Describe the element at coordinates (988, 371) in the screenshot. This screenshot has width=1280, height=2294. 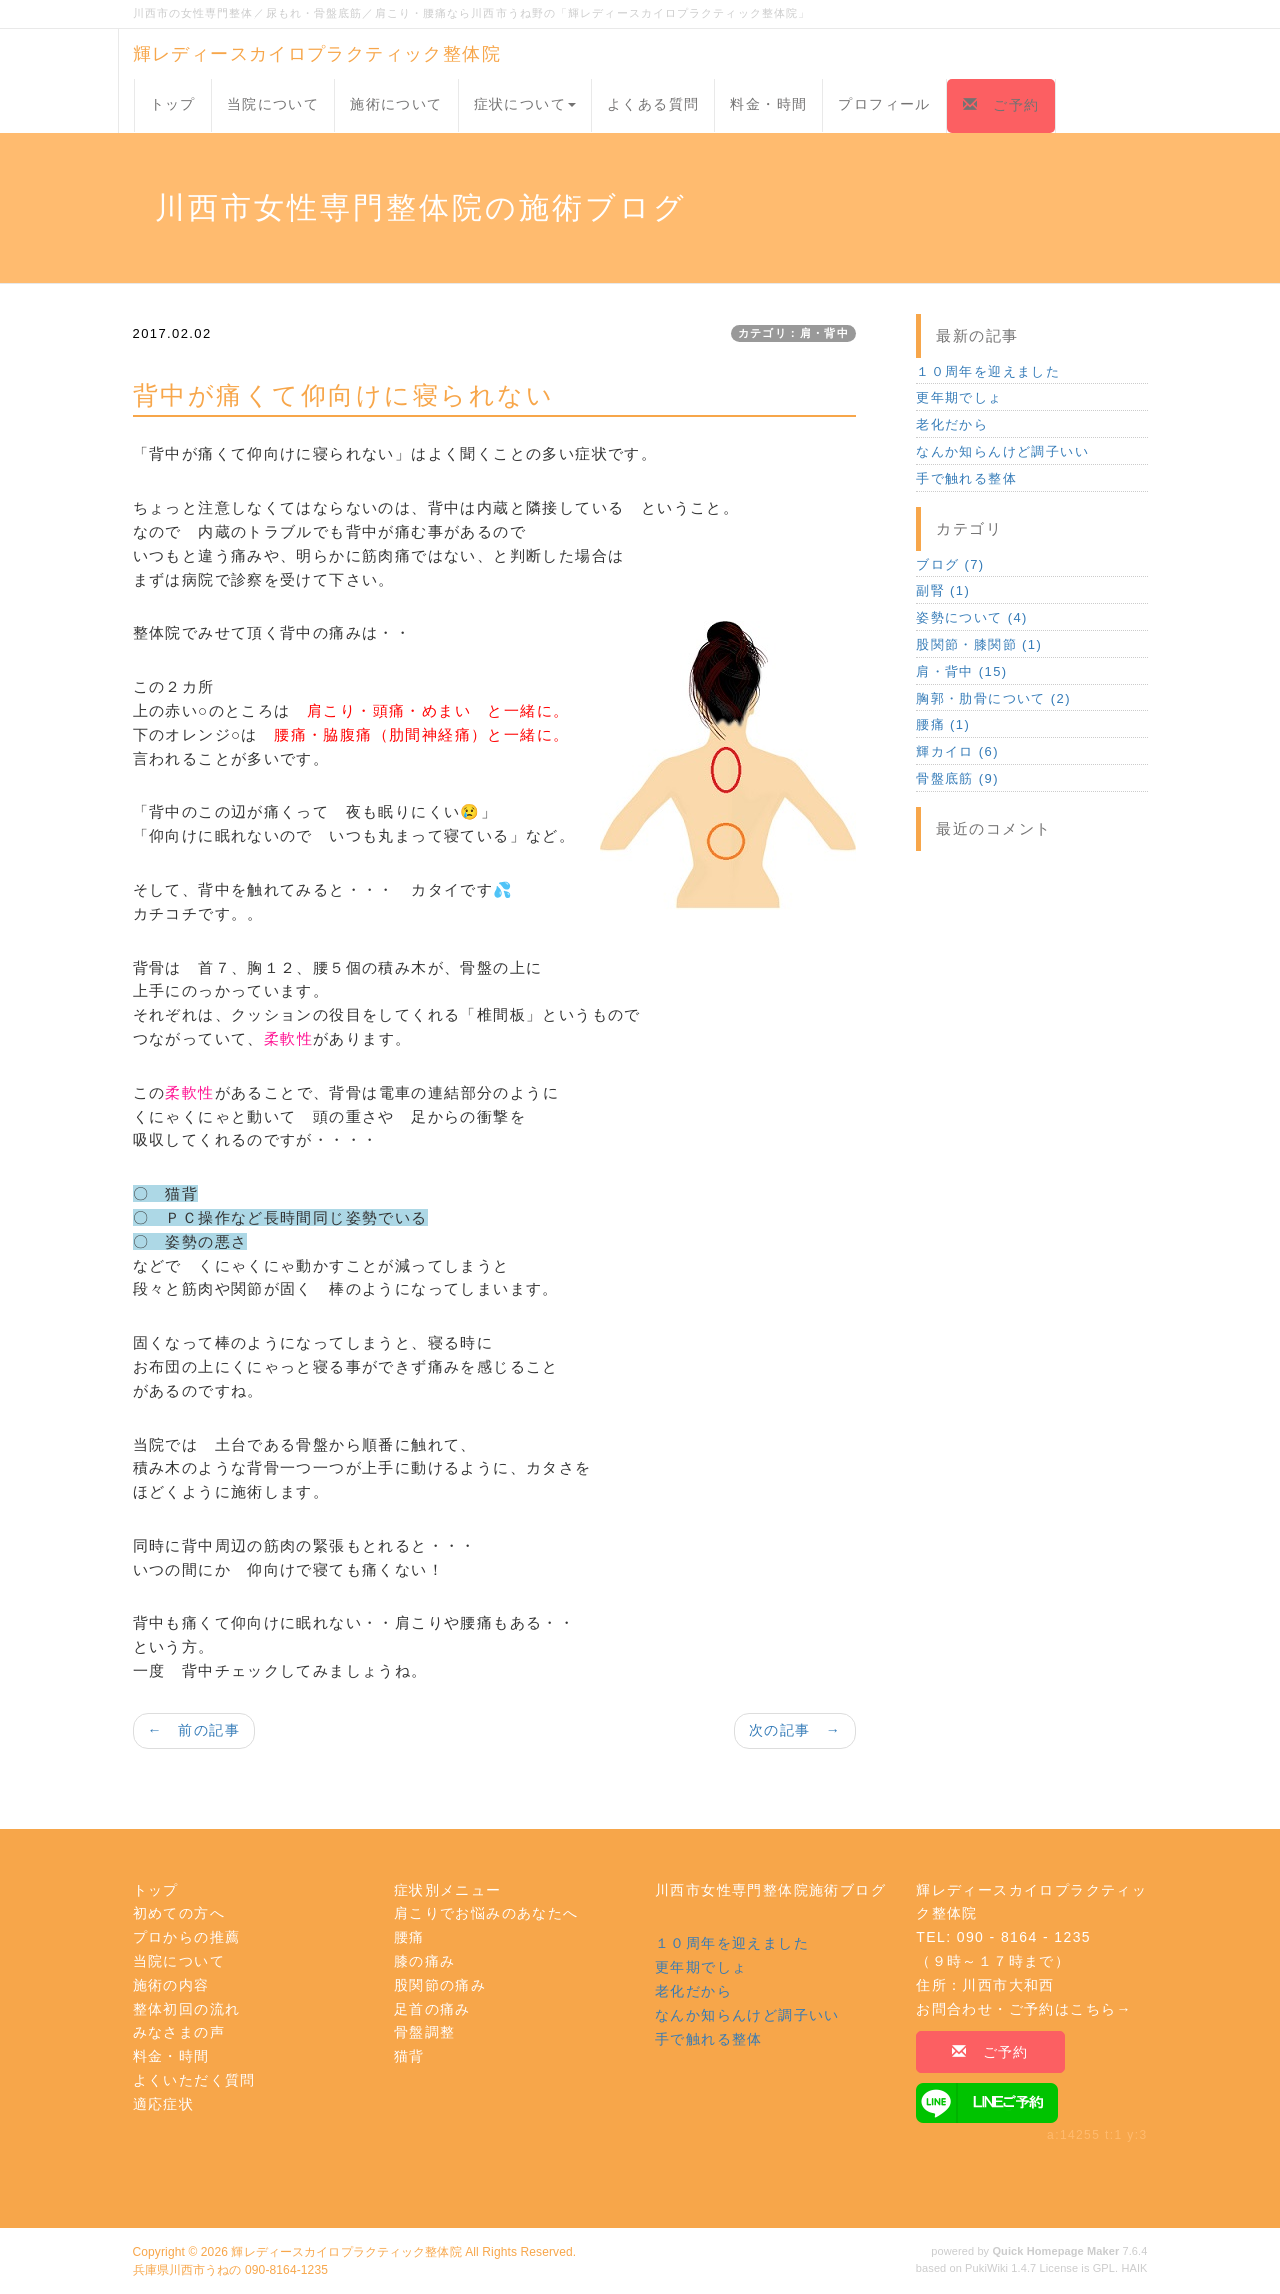
I see `１０周年を迎えました` at that location.